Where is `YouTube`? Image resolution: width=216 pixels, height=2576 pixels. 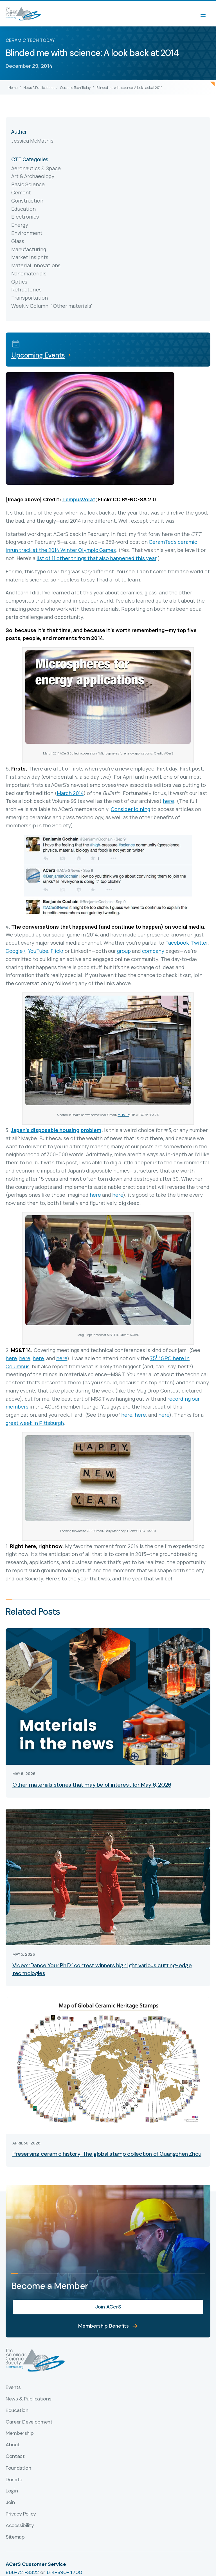
YouTube is located at coordinates (38, 950).